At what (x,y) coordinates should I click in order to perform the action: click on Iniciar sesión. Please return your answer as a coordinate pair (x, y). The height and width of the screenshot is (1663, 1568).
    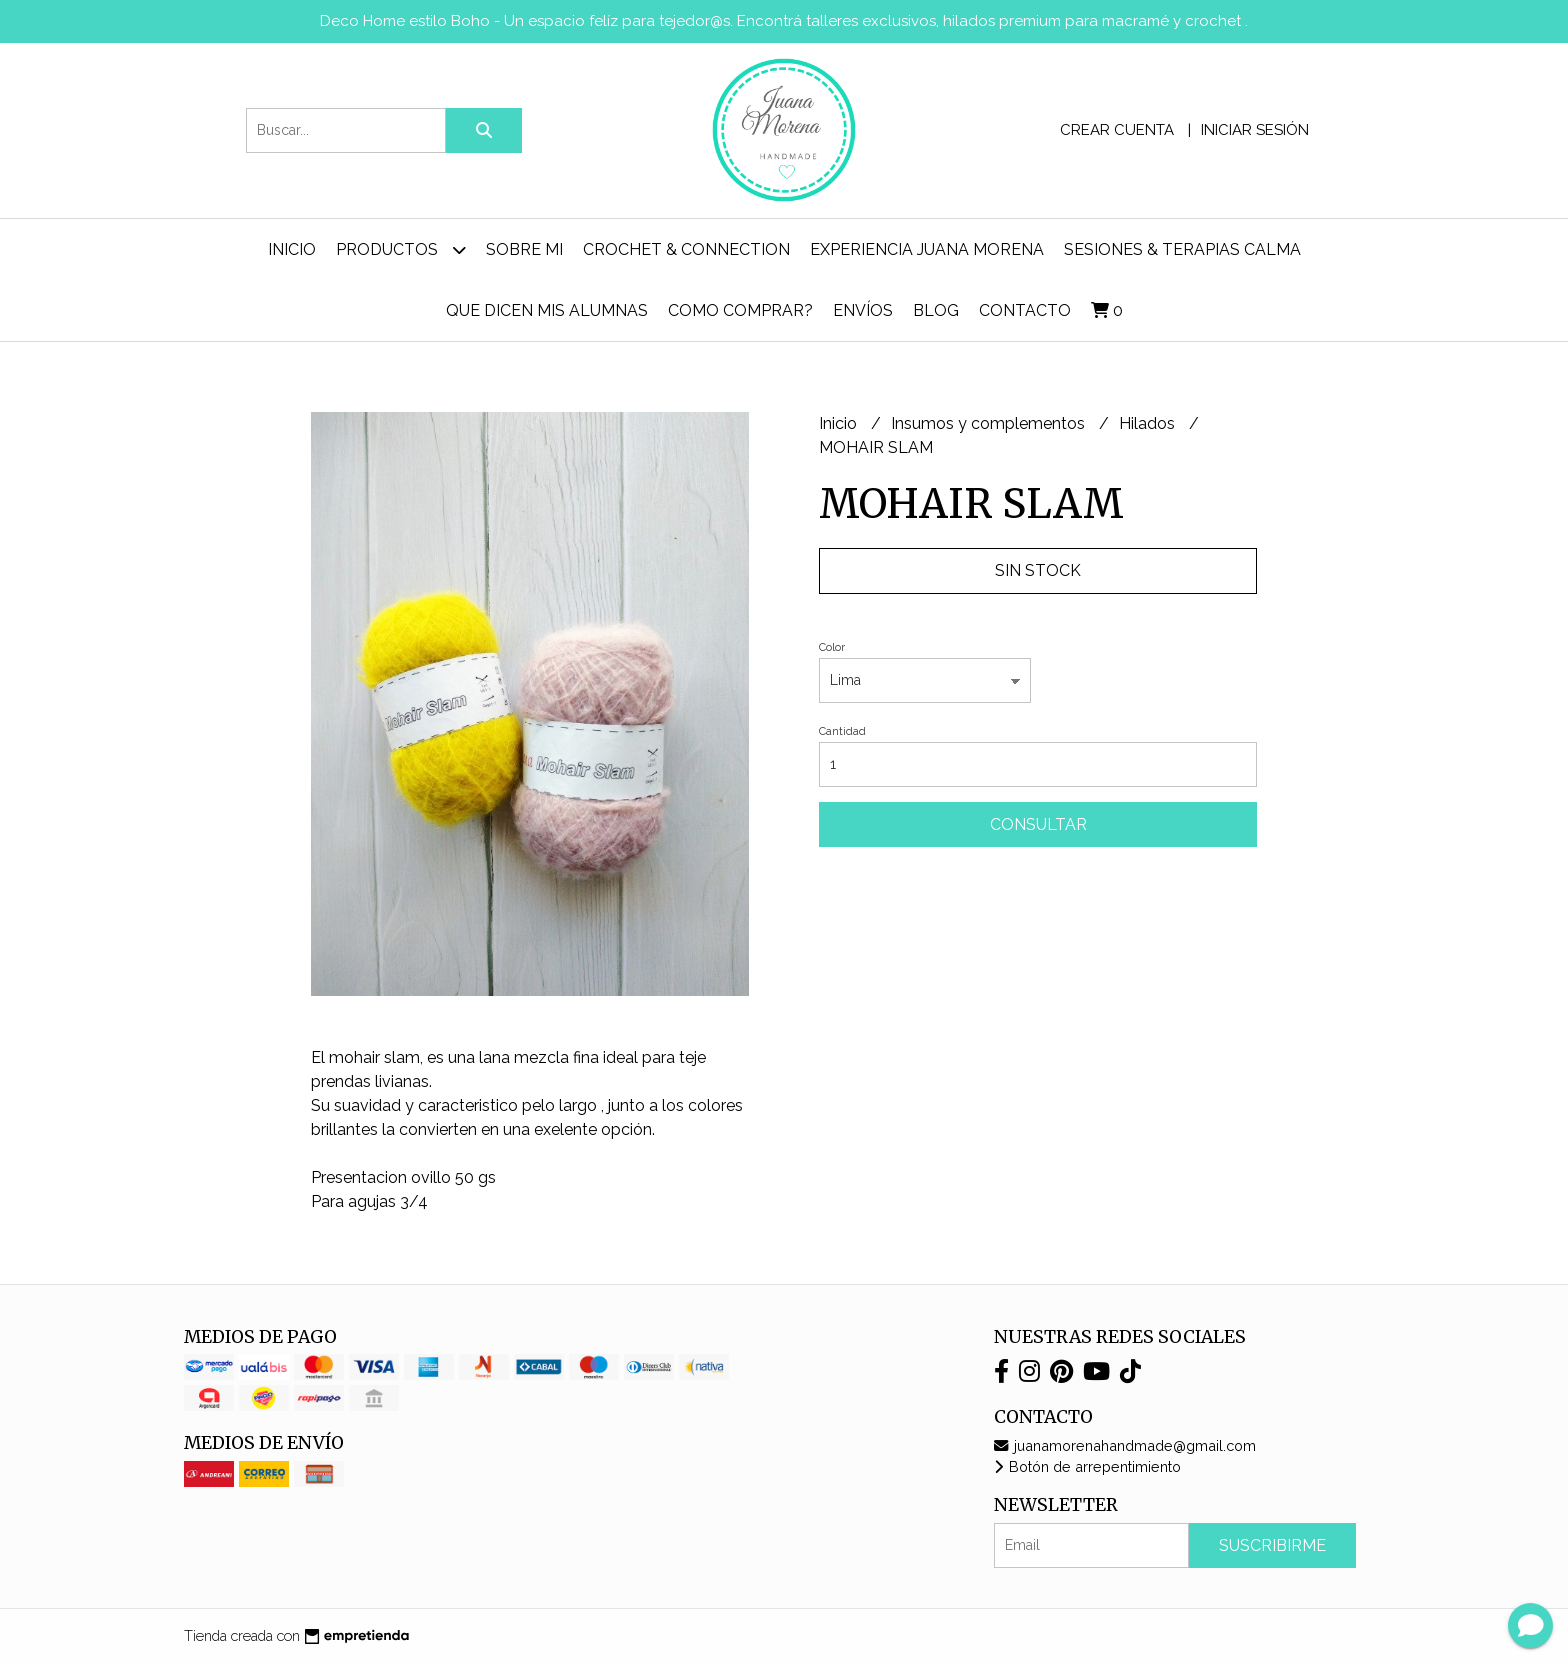
    Looking at the image, I should click on (1255, 130).